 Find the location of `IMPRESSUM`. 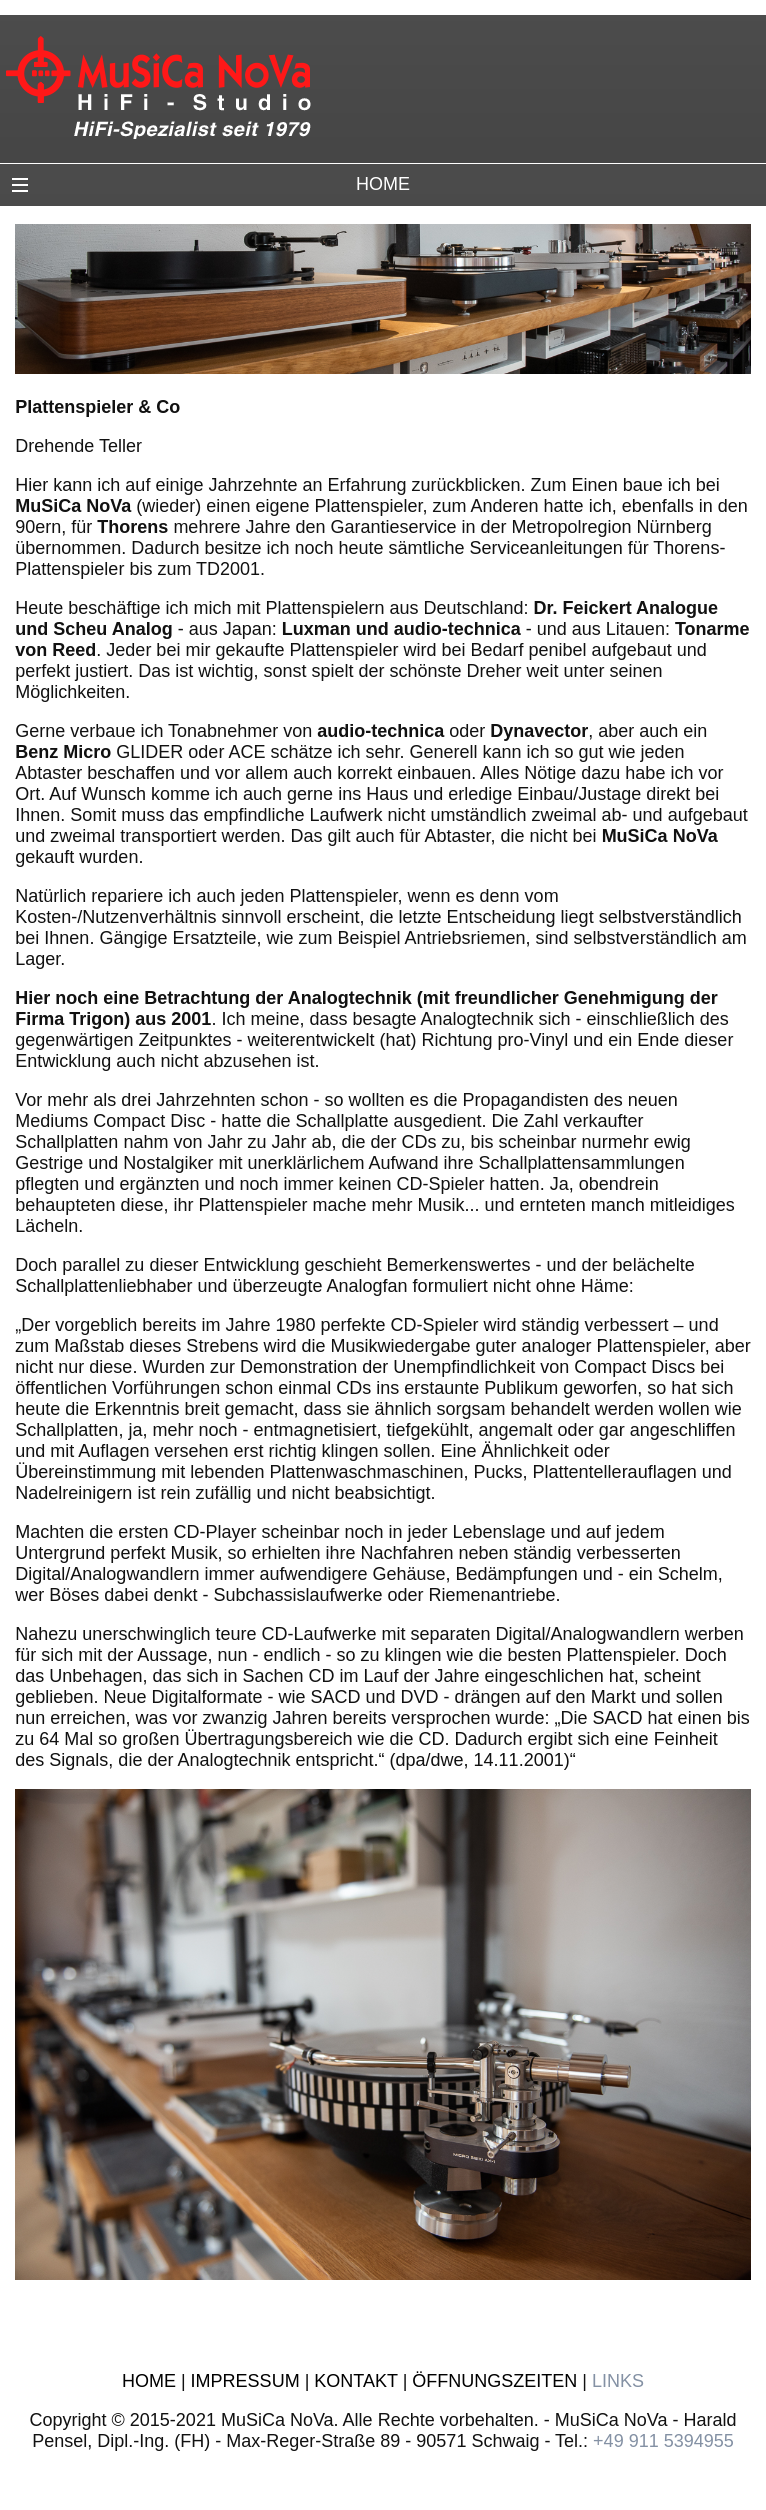

IMPRESSUM is located at coordinates (245, 2381).